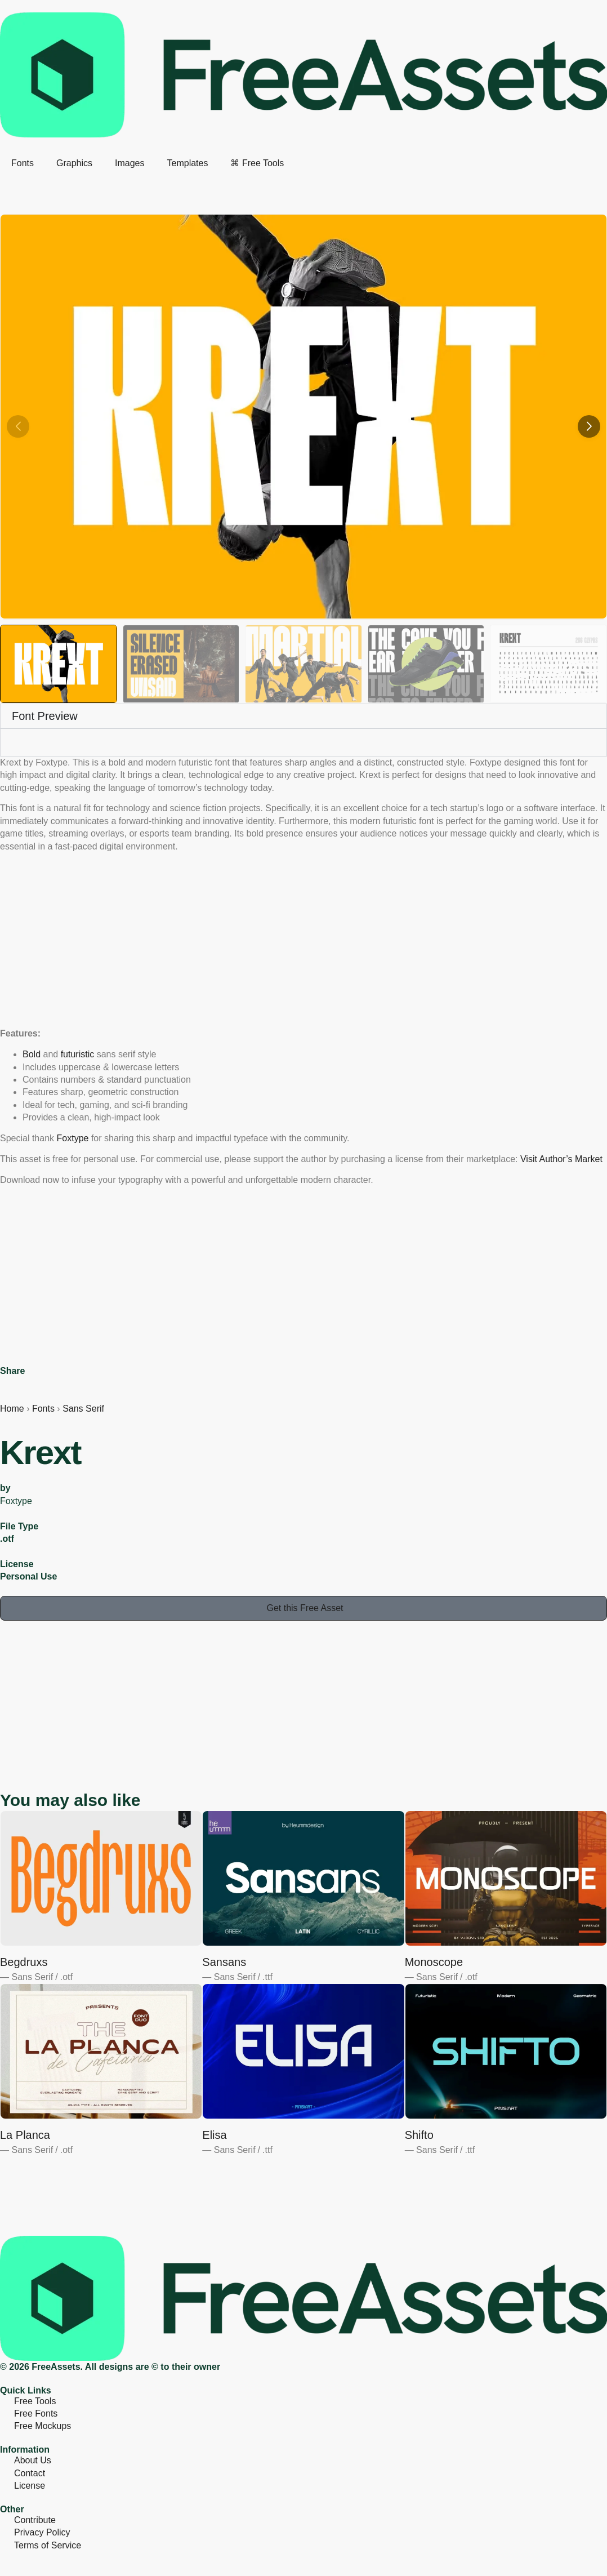  What do you see at coordinates (78, 1054) in the screenshot?
I see `futuristic` at bounding box center [78, 1054].